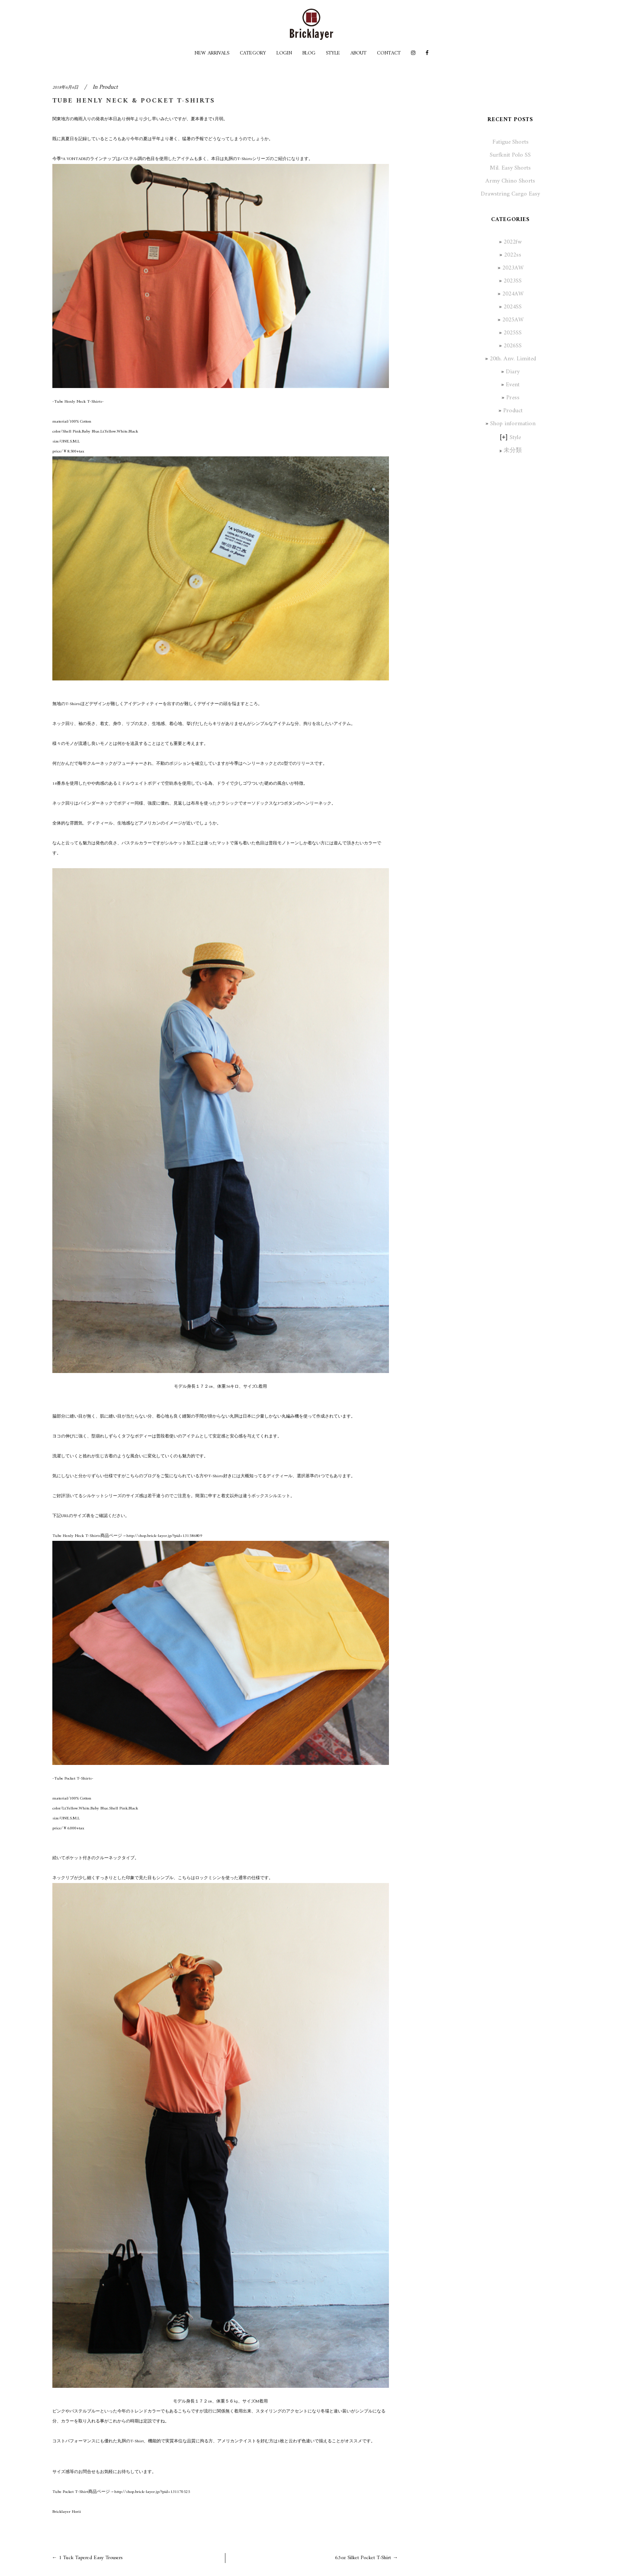 This screenshot has height=2576, width=623. I want to click on Product, so click(108, 87).